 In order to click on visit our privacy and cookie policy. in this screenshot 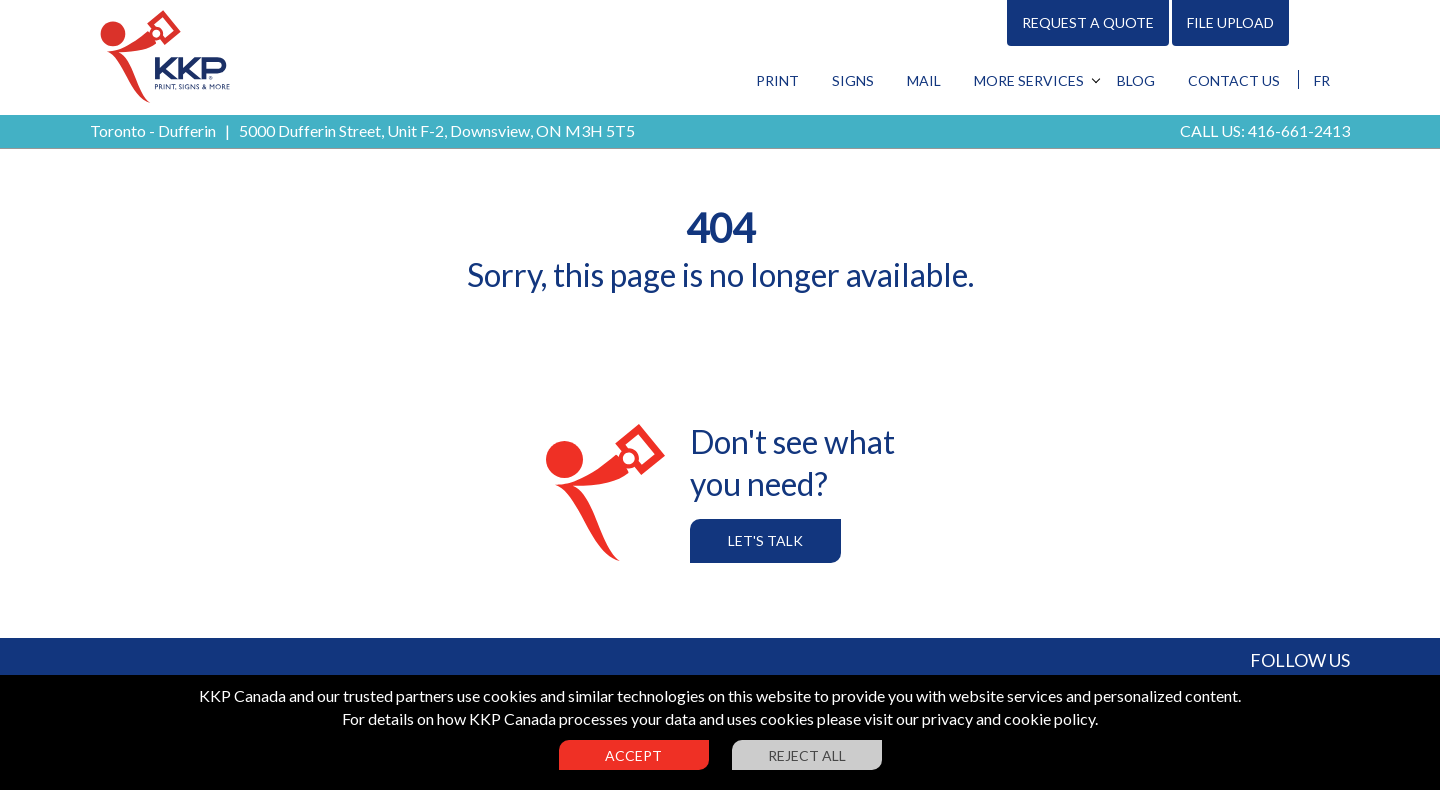, I will do `click(981, 718)`.